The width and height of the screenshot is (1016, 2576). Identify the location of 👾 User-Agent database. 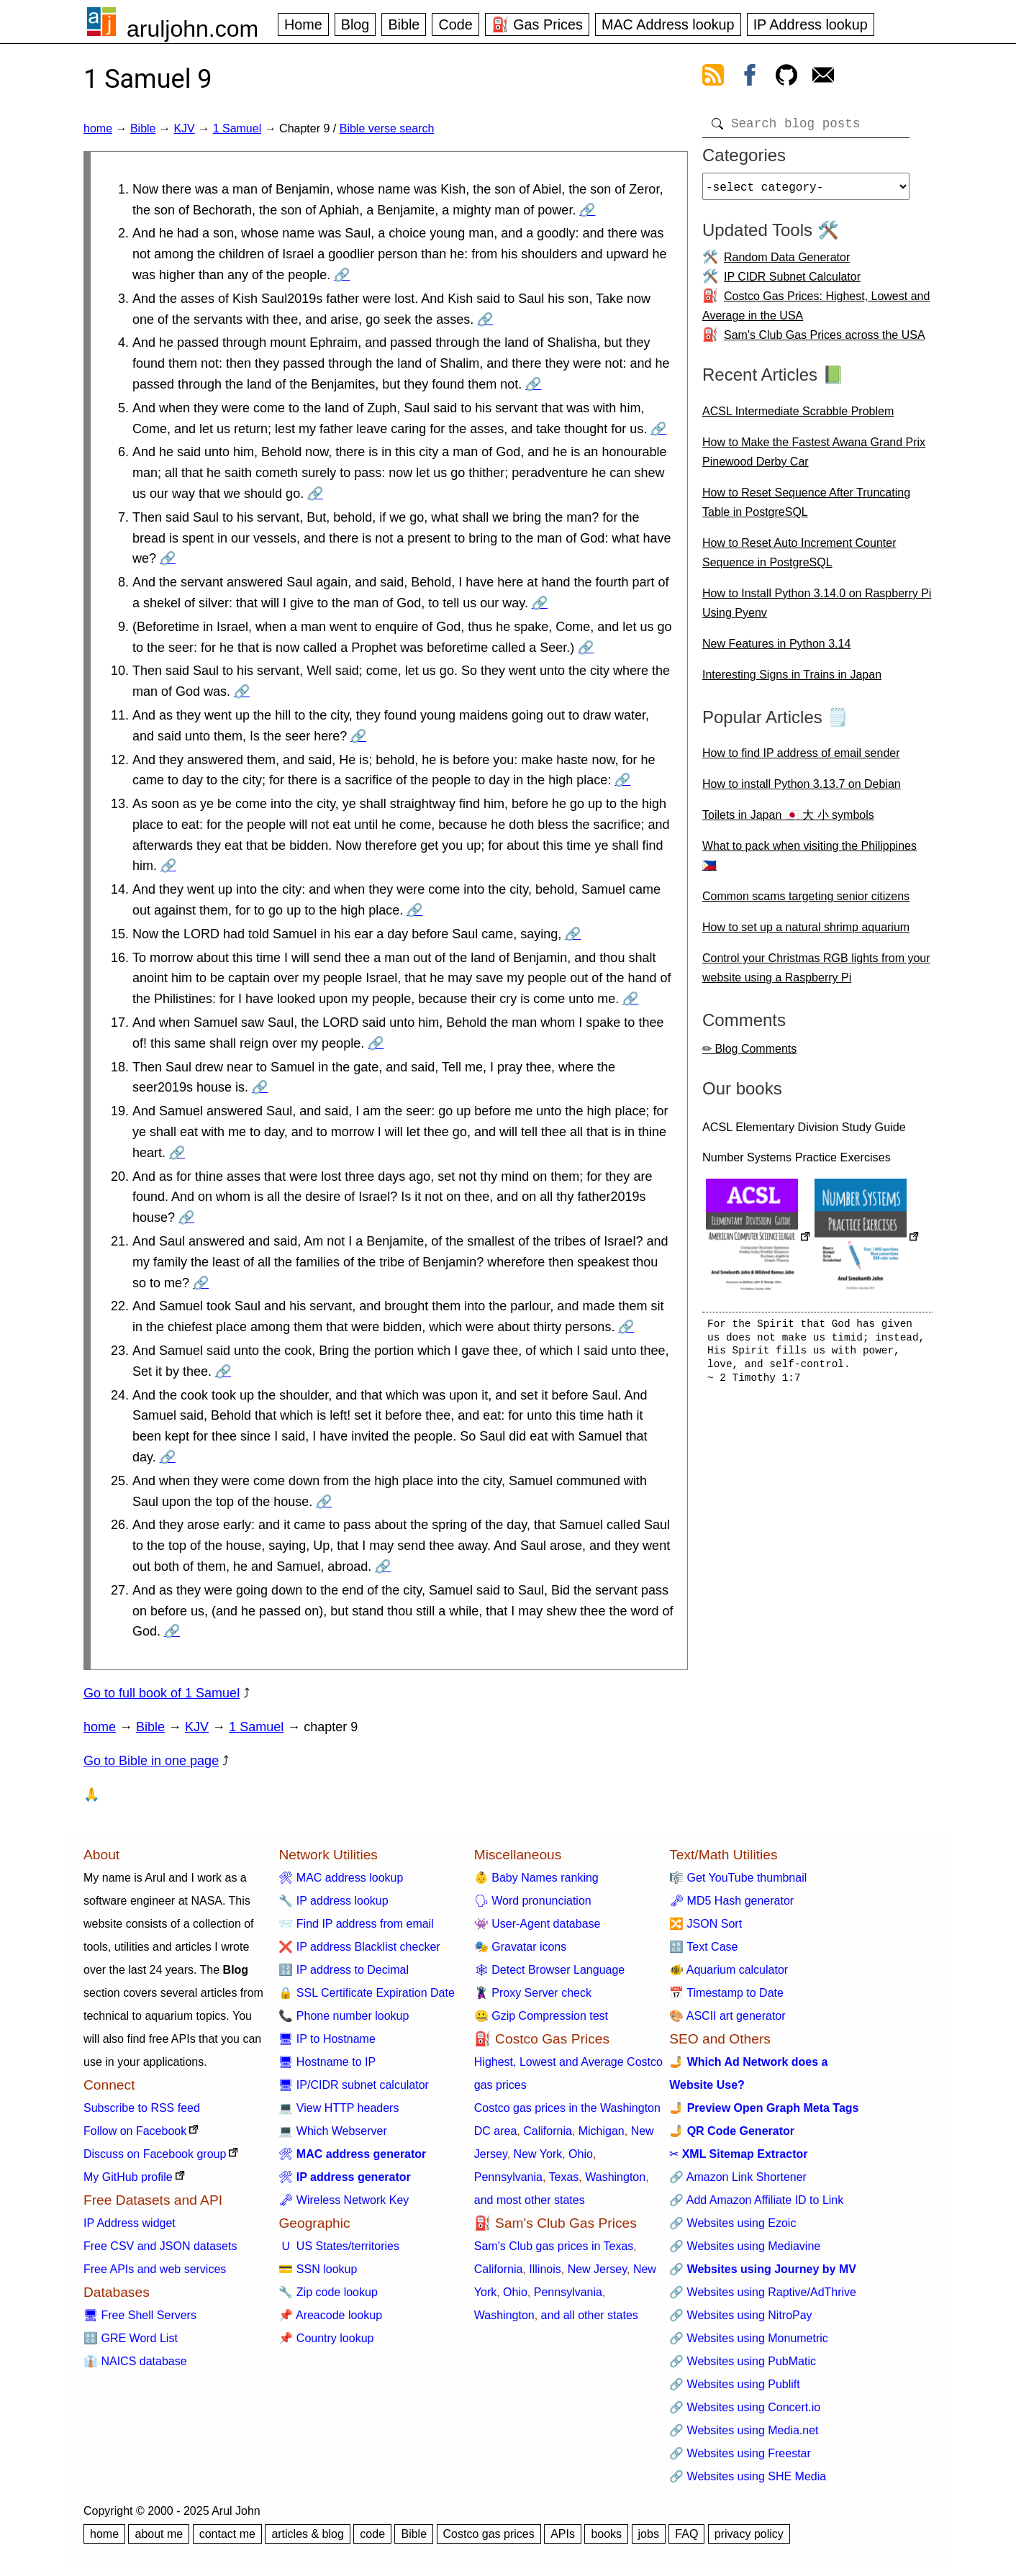
(537, 1924).